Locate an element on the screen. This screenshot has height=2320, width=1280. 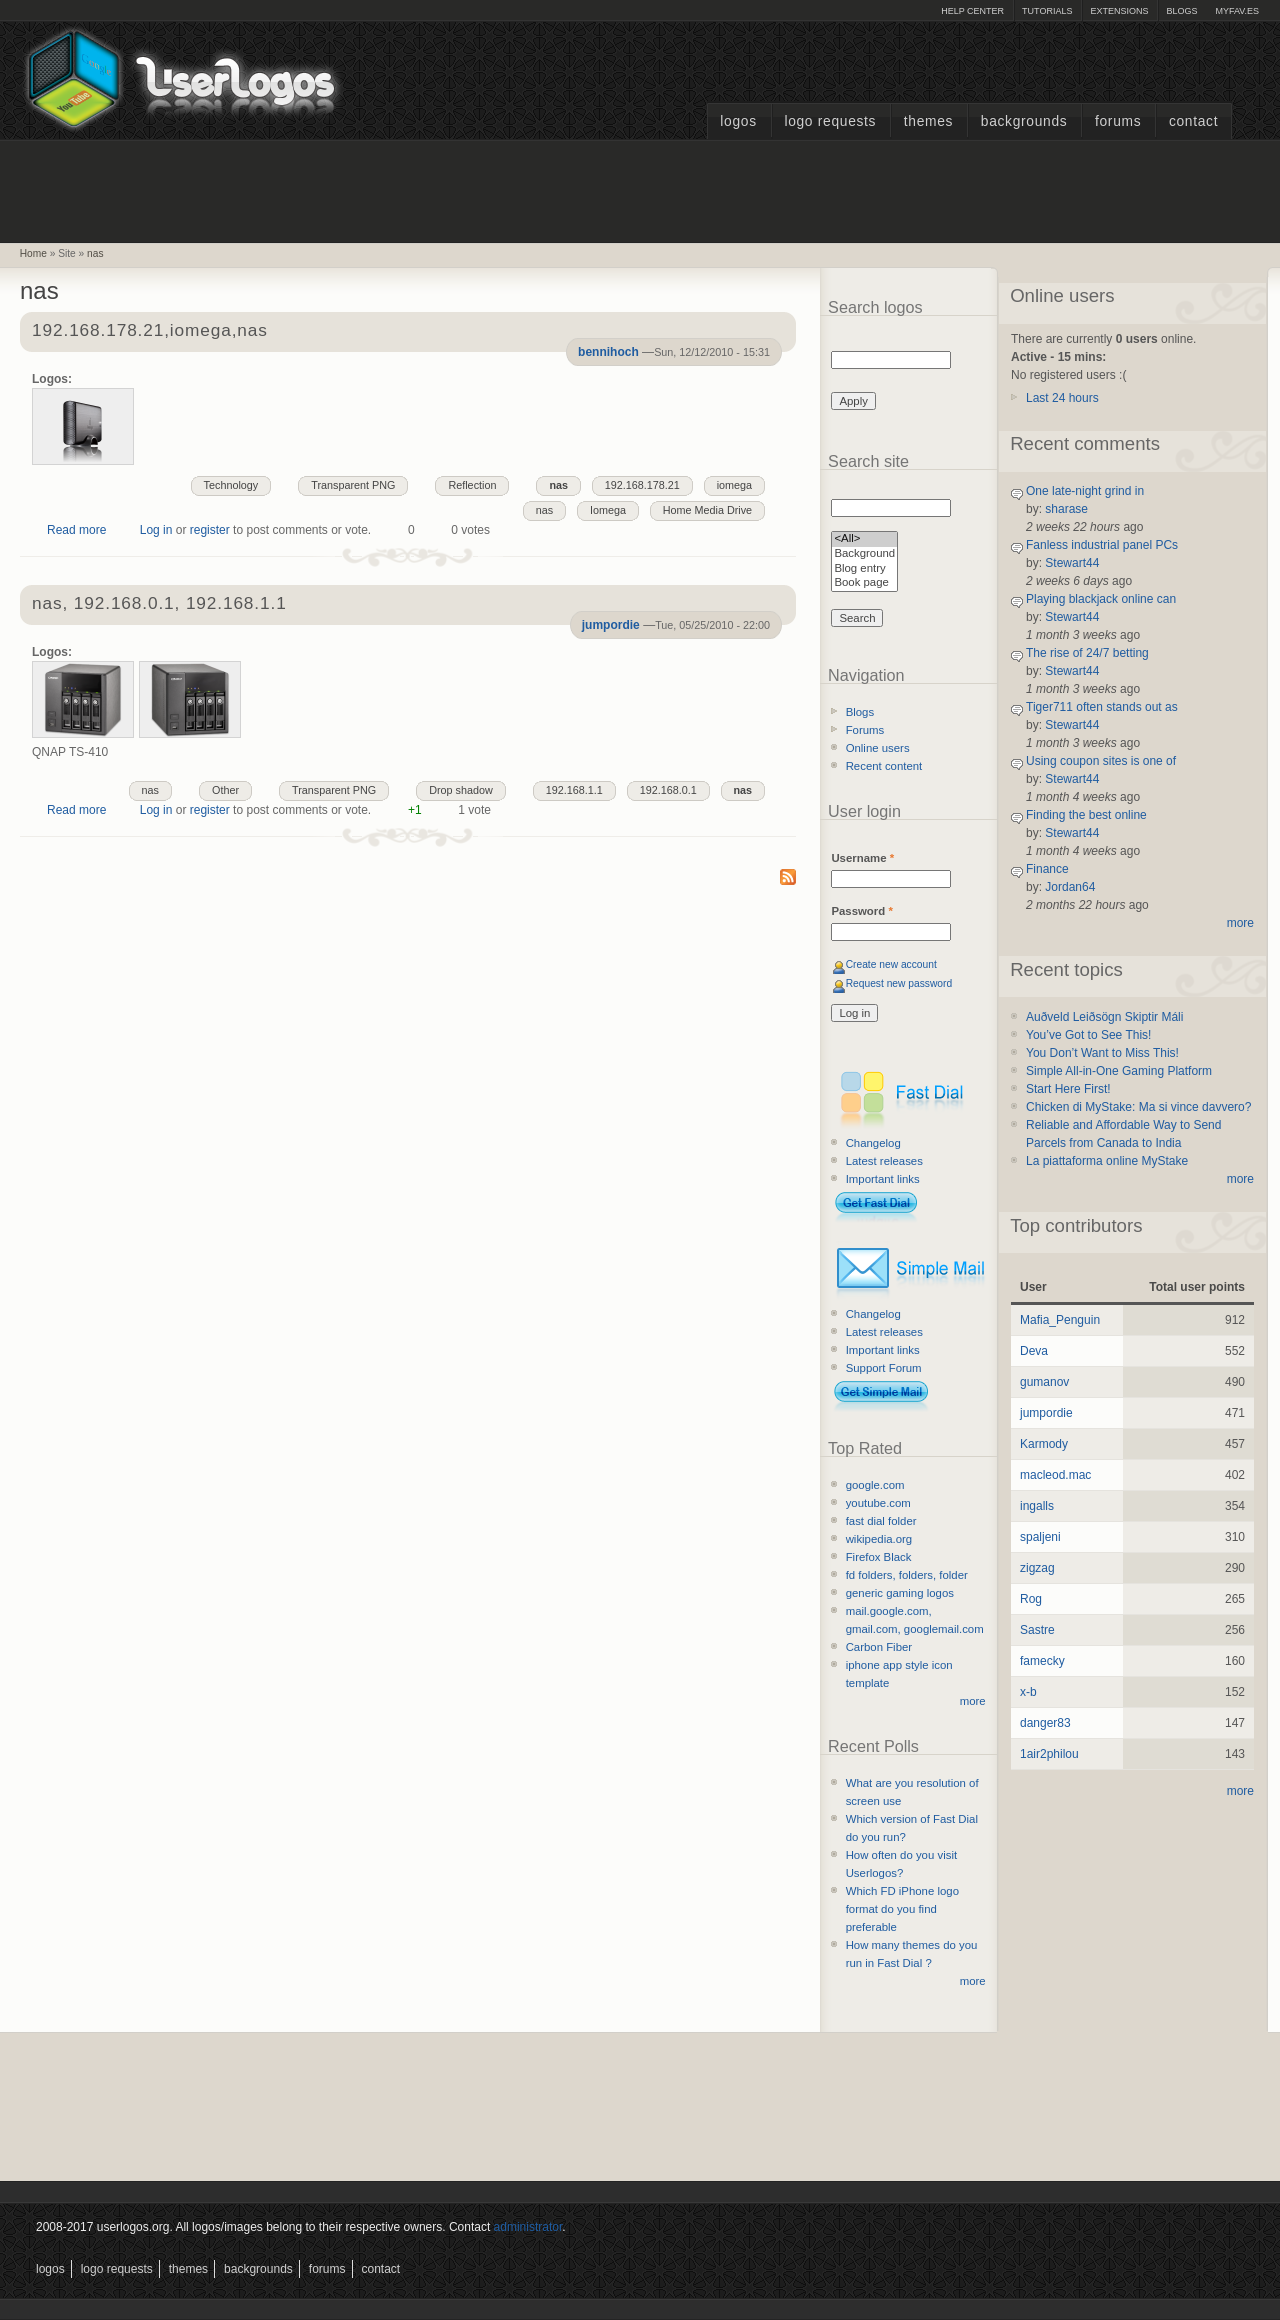
192.168.178.21,iomega,nas is located at coordinates (150, 331).